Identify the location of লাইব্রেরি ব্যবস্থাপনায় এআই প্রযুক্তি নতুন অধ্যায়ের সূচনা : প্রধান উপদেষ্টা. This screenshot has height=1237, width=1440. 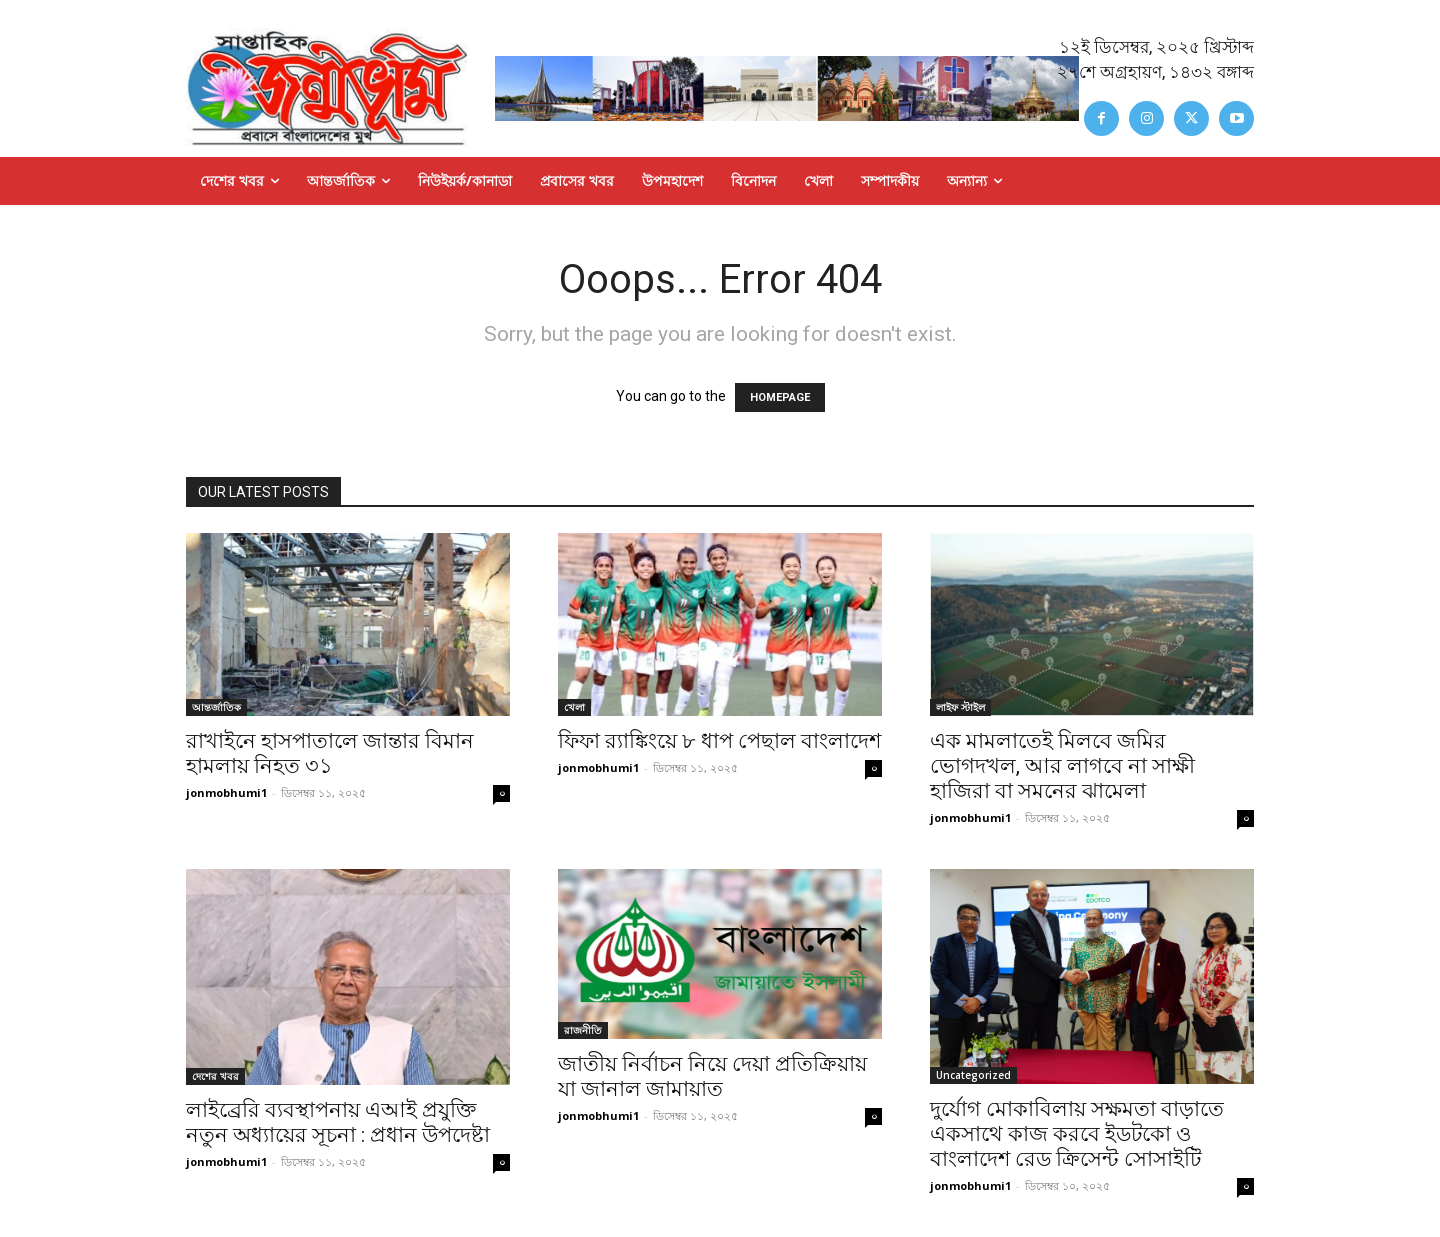
(338, 1122).